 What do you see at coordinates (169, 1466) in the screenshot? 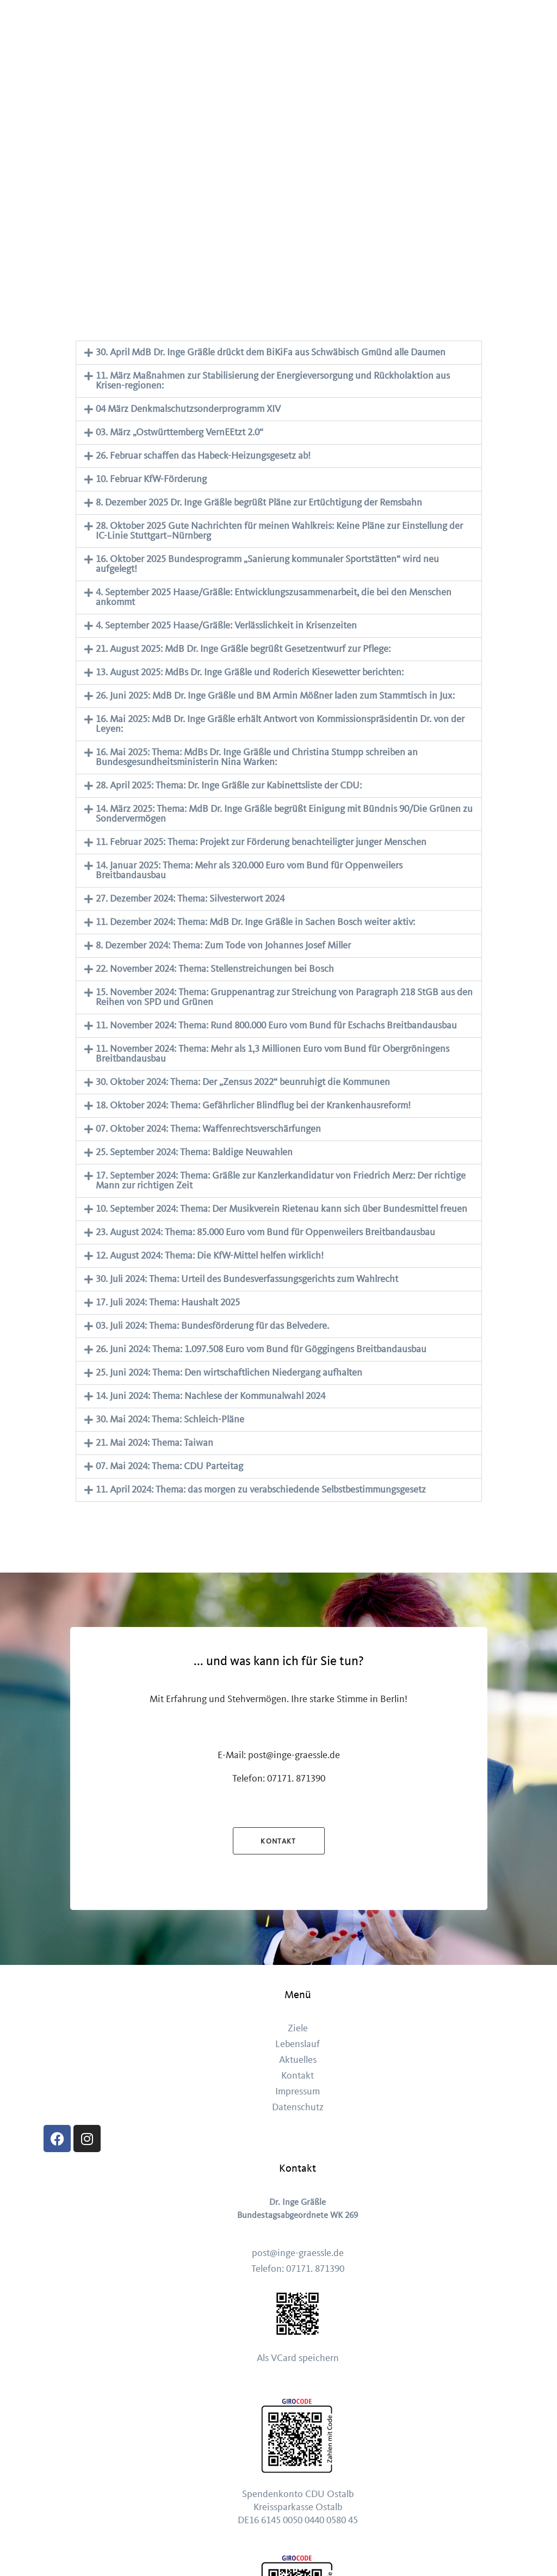
I see `07. Mai 2024: Thema: CDU Parteitag` at bounding box center [169, 1466].